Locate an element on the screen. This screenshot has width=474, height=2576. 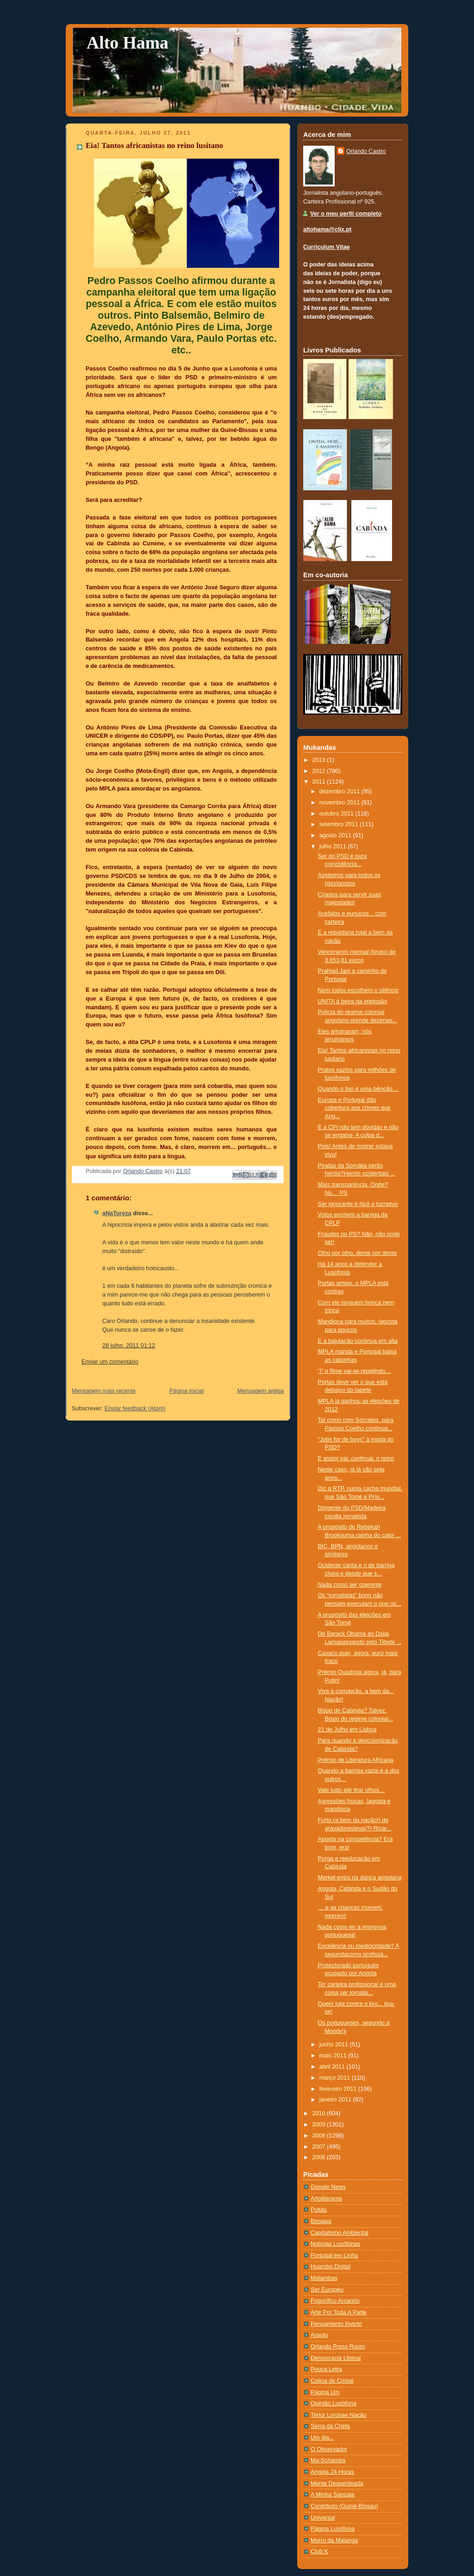
Europa e Portugal dão cobertura aos crimes que Ang... is located at coordinates (354, 1108).